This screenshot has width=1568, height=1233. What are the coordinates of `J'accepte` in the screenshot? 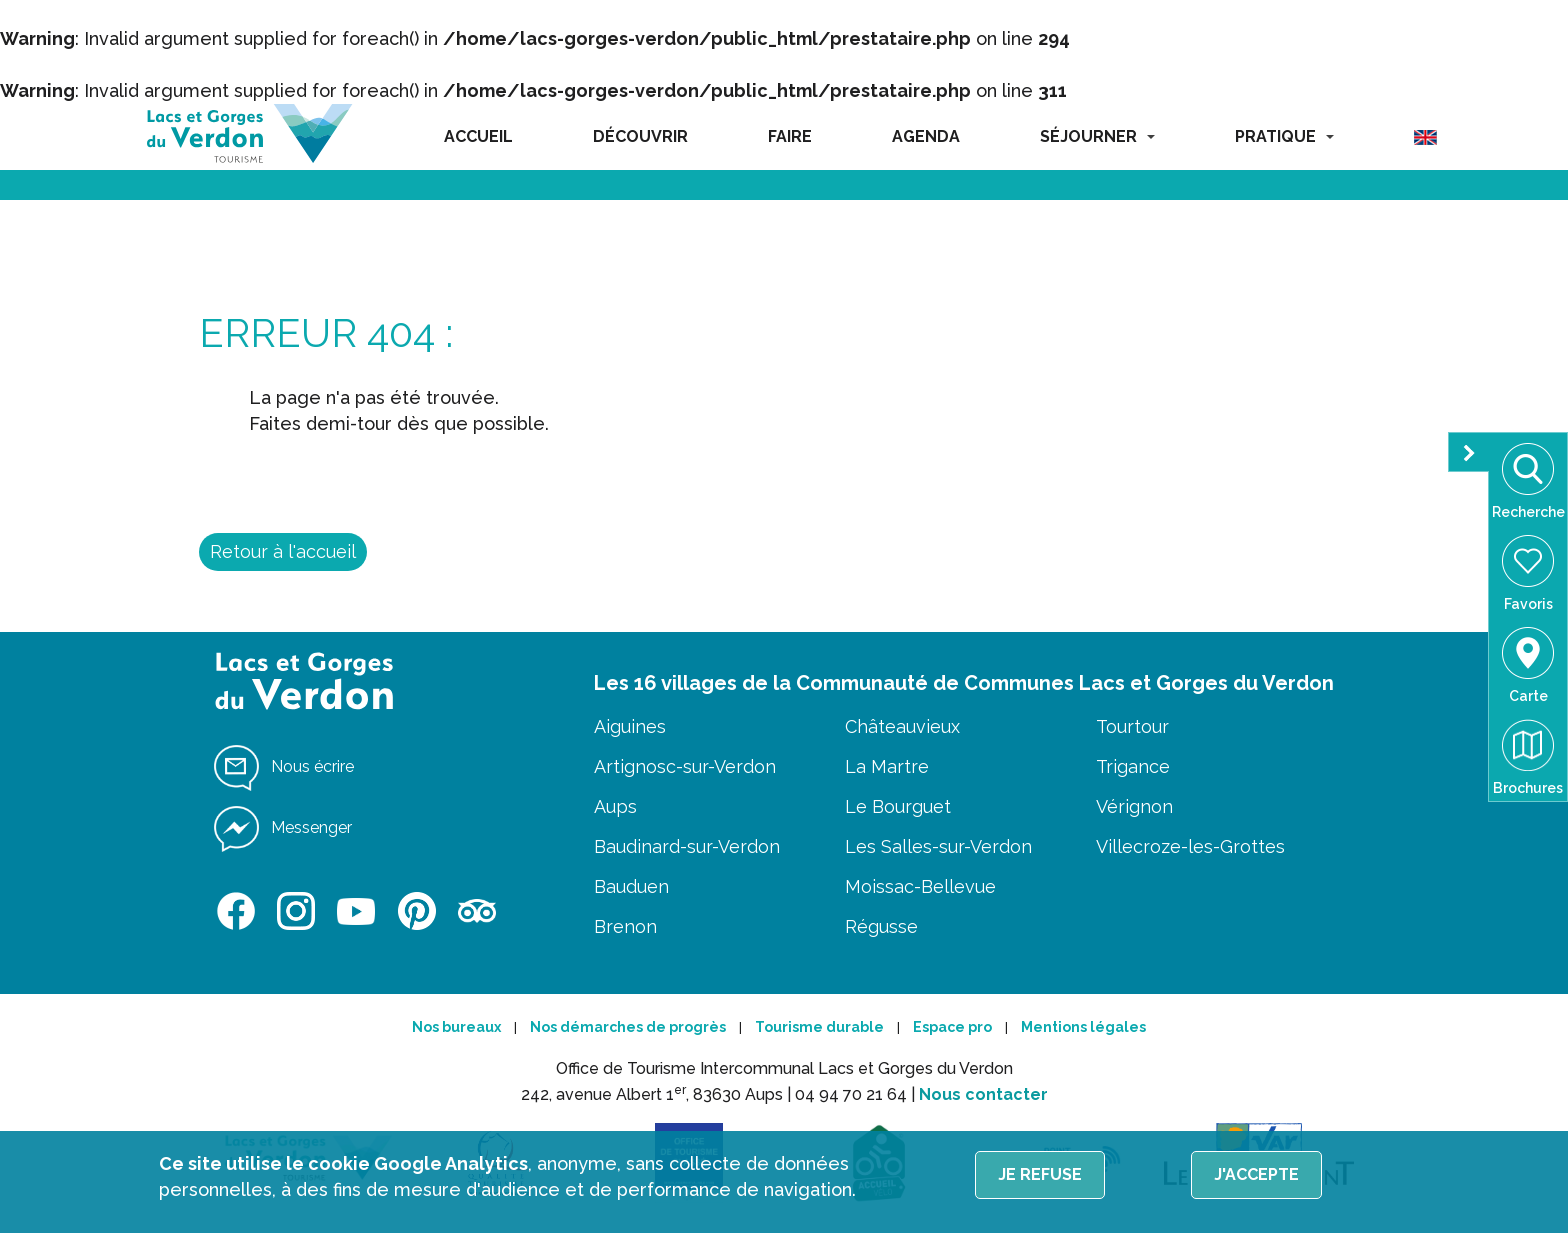 It's located at (1256, 1174).